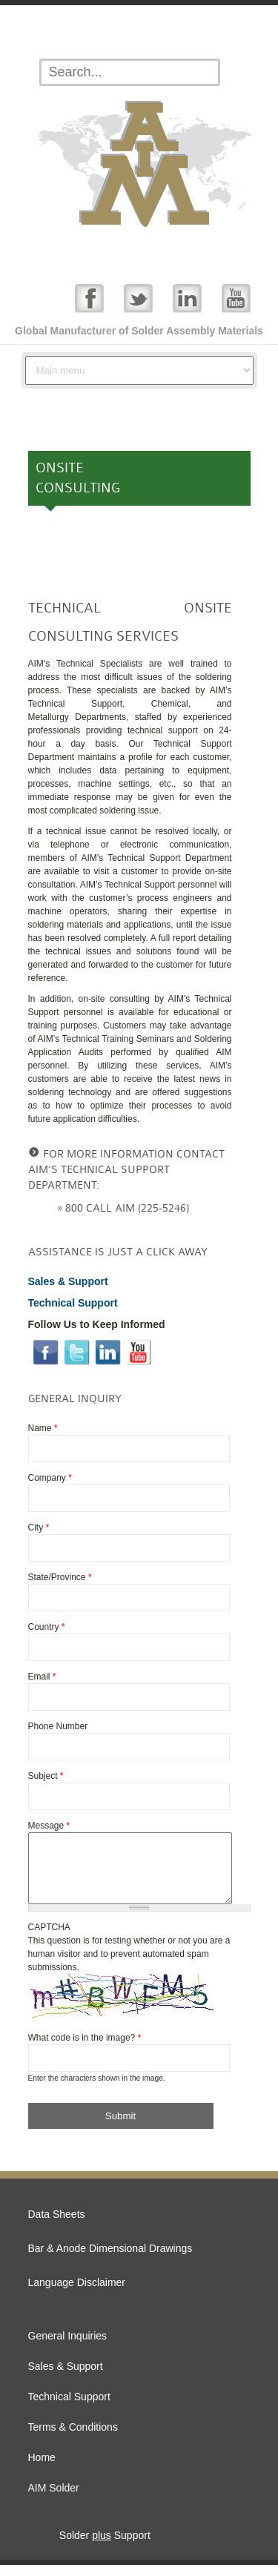 The height and width of the screenshot is (2576, 278). Describe the element at coordinates (42, 1676) in the screenshot. I see `Email` at that location.